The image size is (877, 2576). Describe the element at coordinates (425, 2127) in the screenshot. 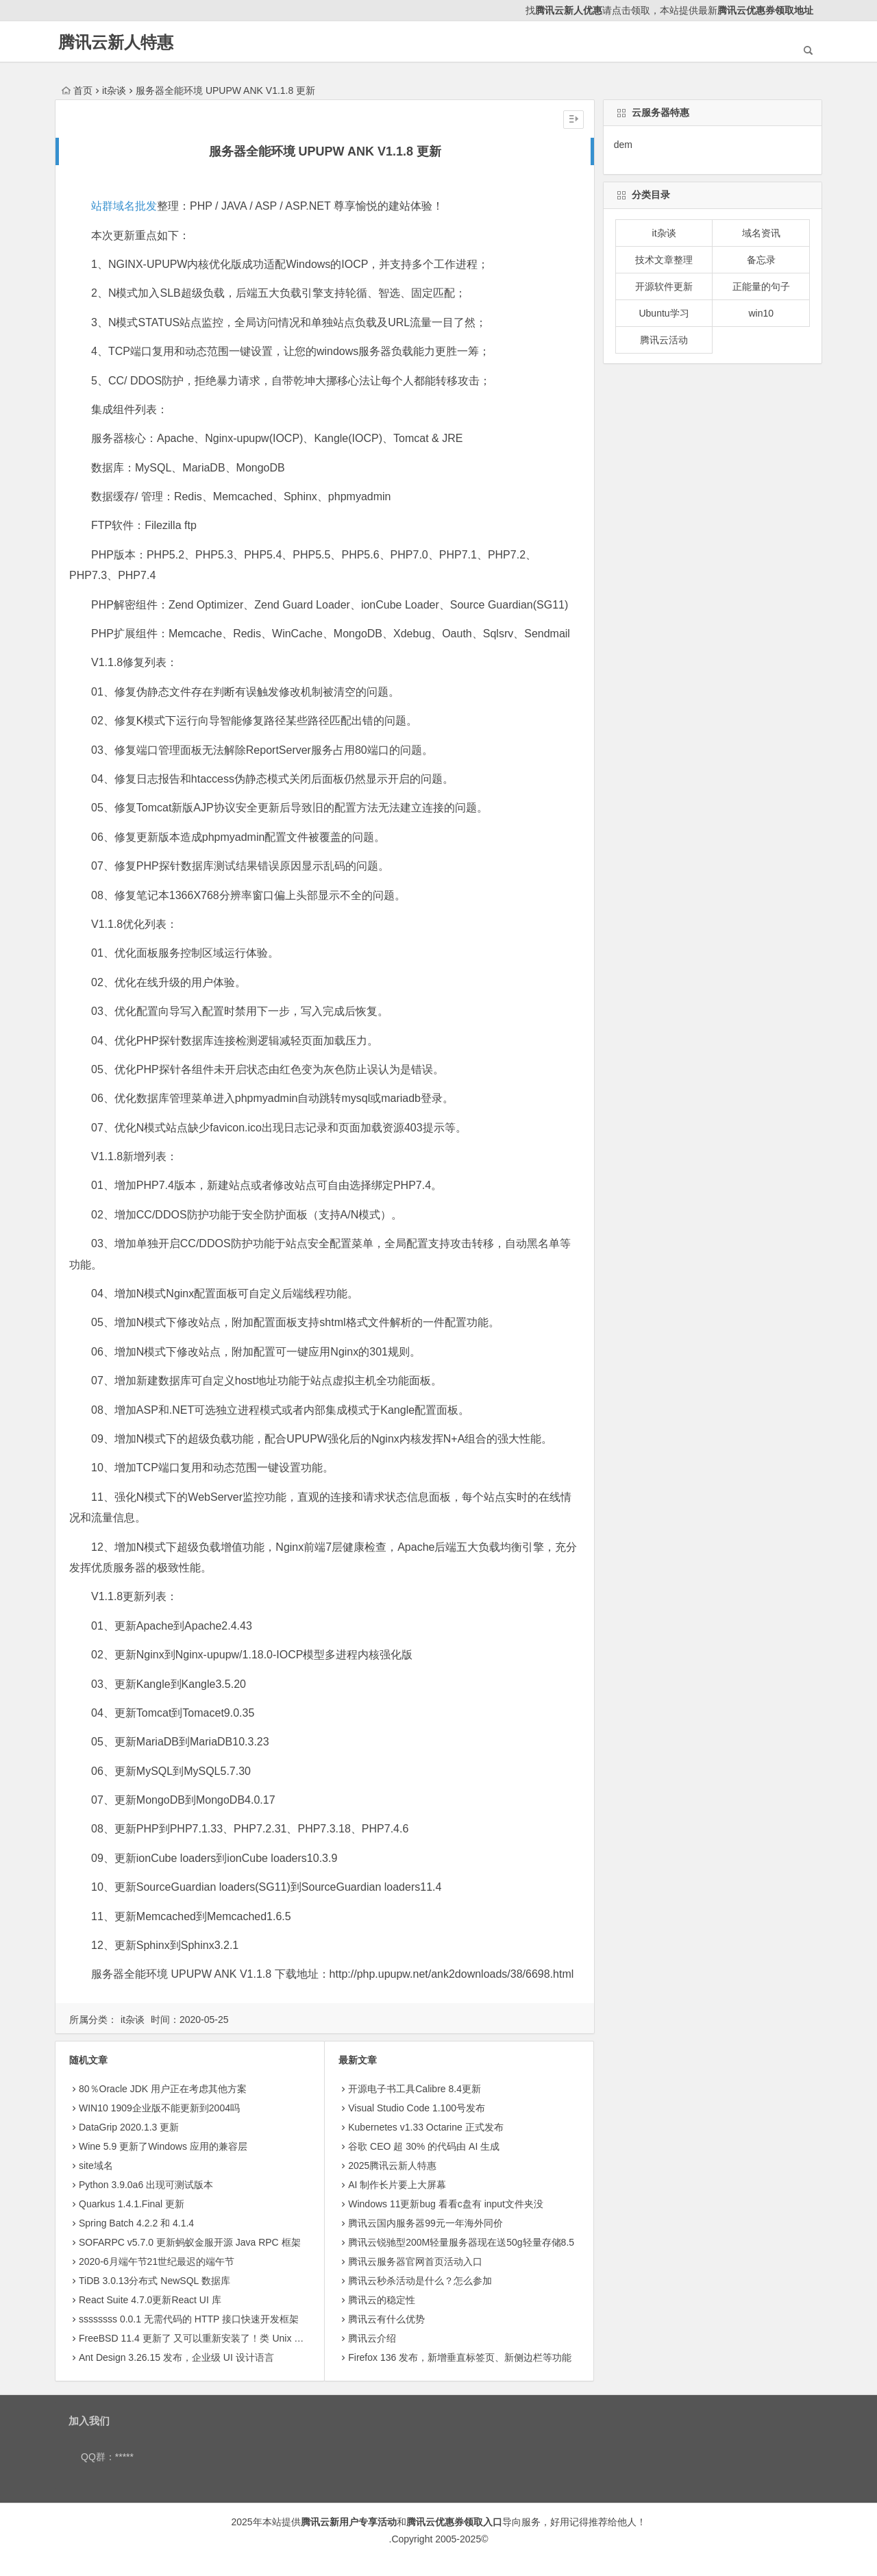

I see `Kubernetes v1.33 Octarine 正式发布` at that location.